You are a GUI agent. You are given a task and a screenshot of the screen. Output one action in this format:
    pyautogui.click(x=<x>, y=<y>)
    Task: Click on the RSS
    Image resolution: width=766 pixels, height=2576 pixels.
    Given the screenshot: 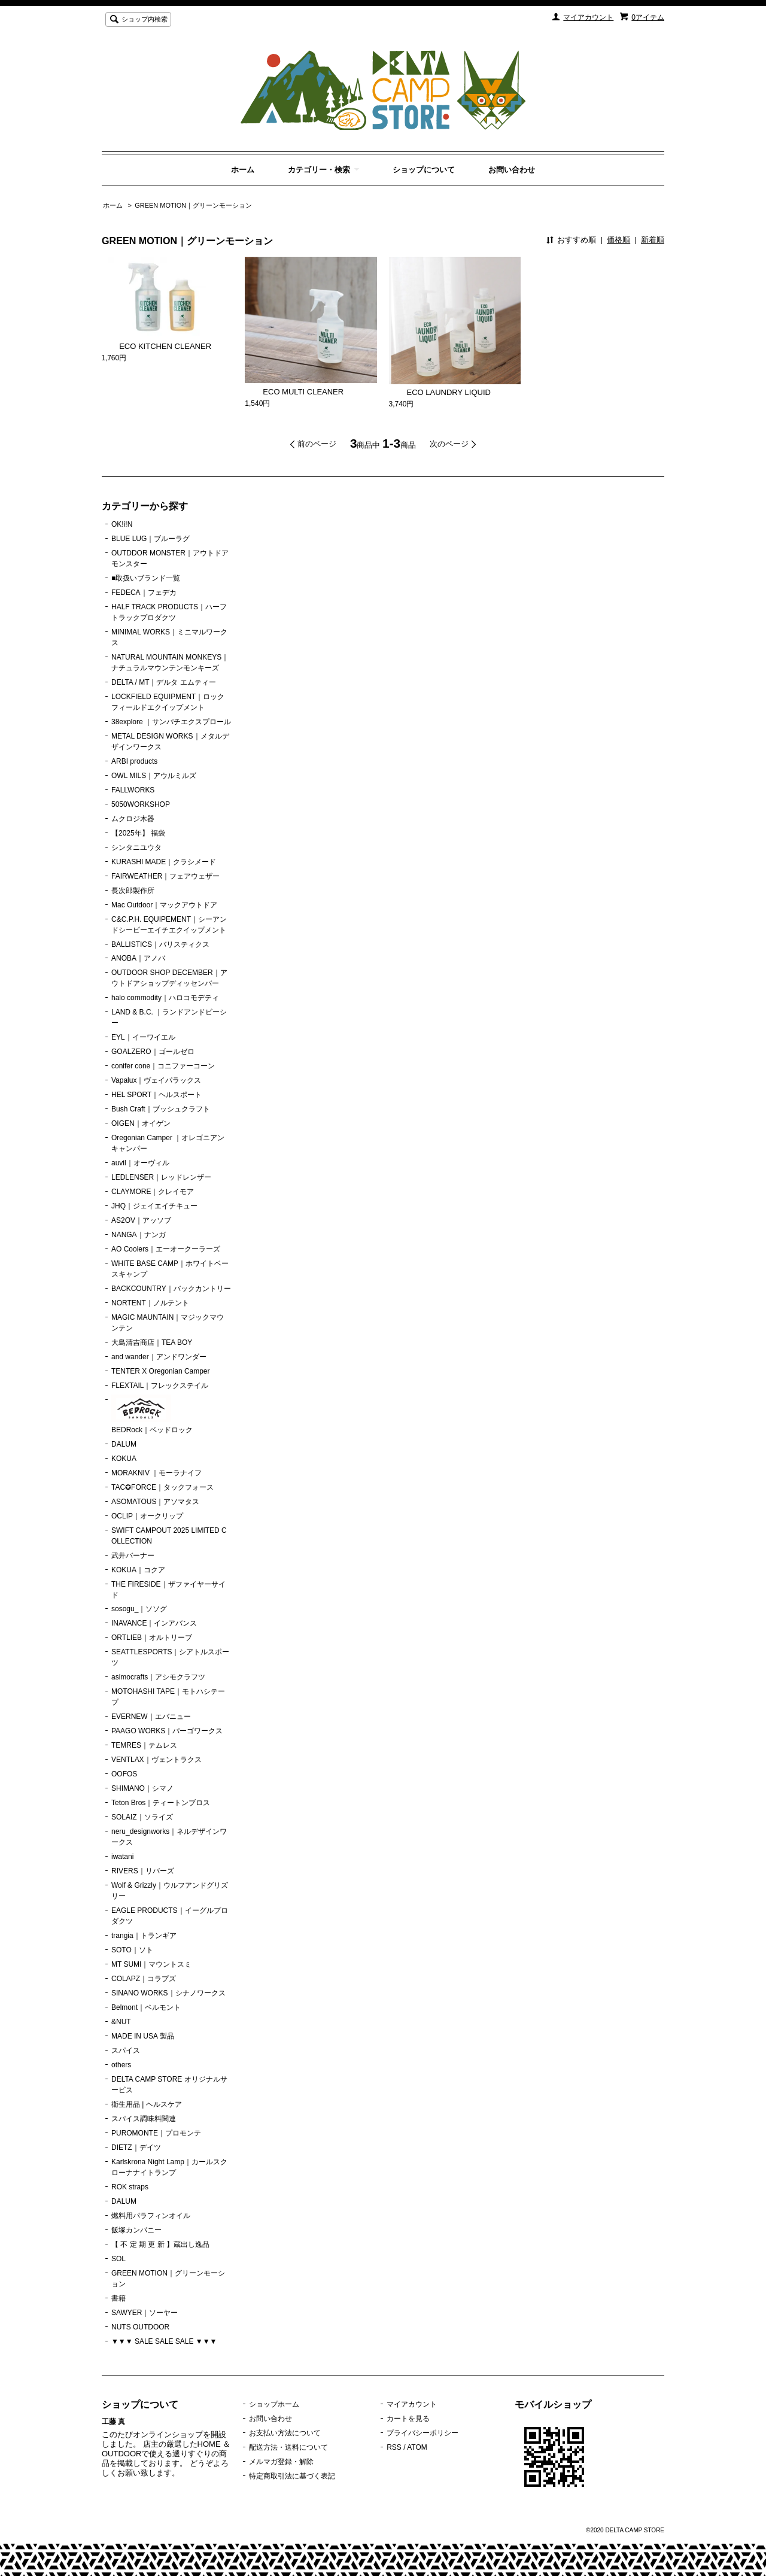 What is the action you would take?
    pyautogui.click(x=394, y=2447)
    